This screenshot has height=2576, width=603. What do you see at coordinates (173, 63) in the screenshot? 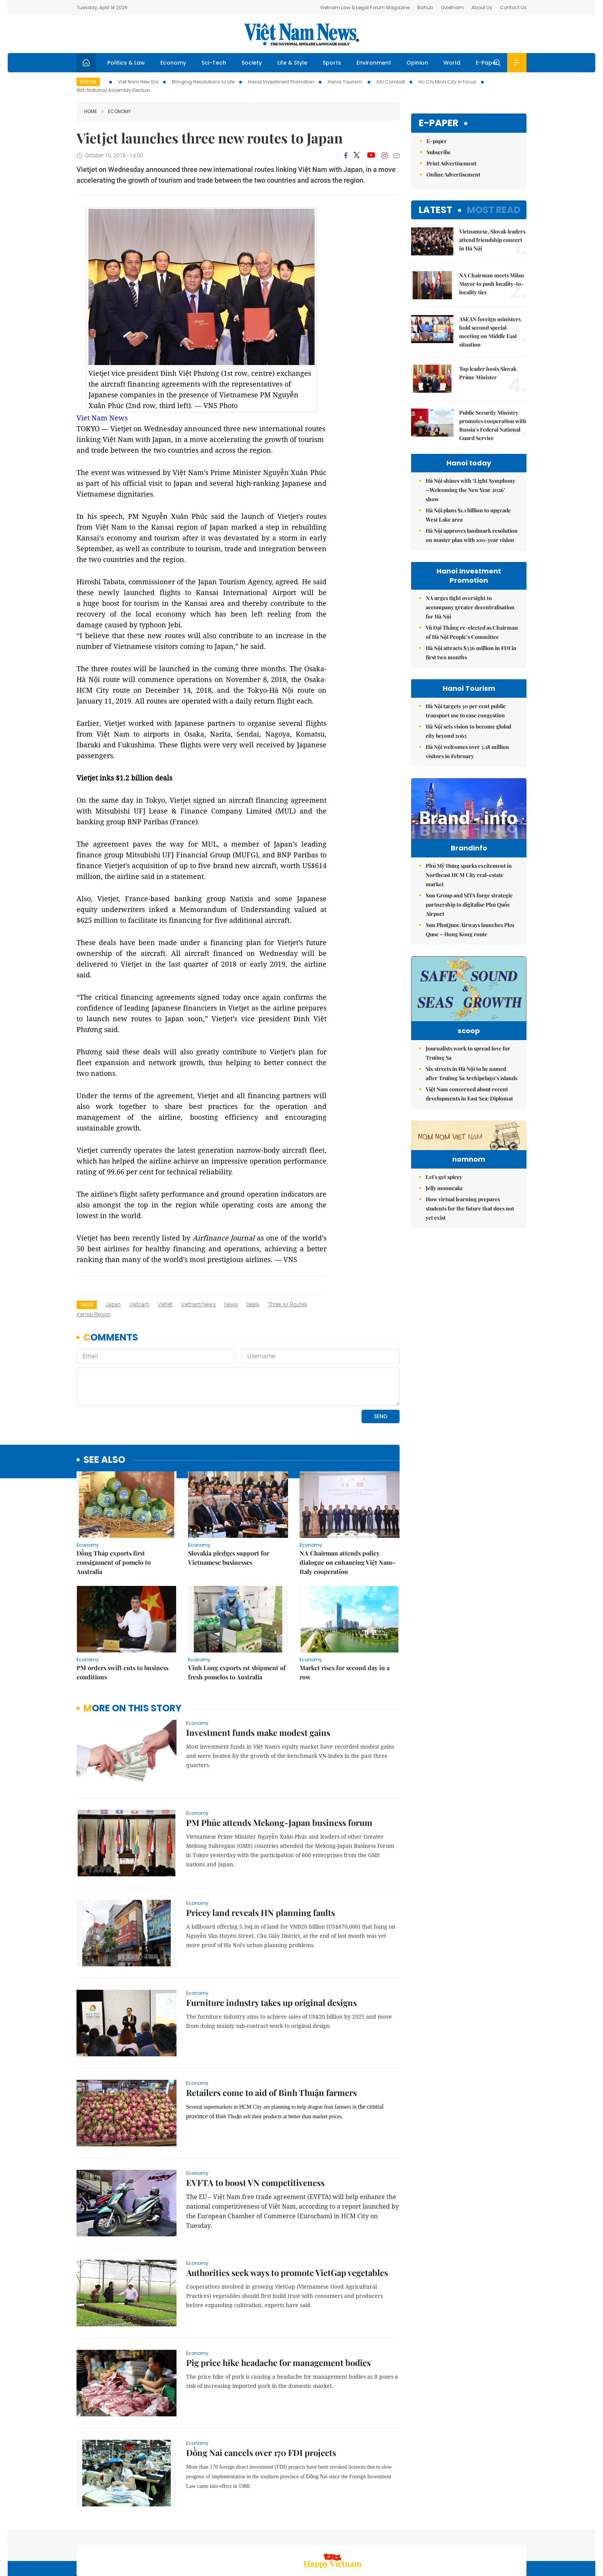
I see `Economy` at bounding box center [173, 63].